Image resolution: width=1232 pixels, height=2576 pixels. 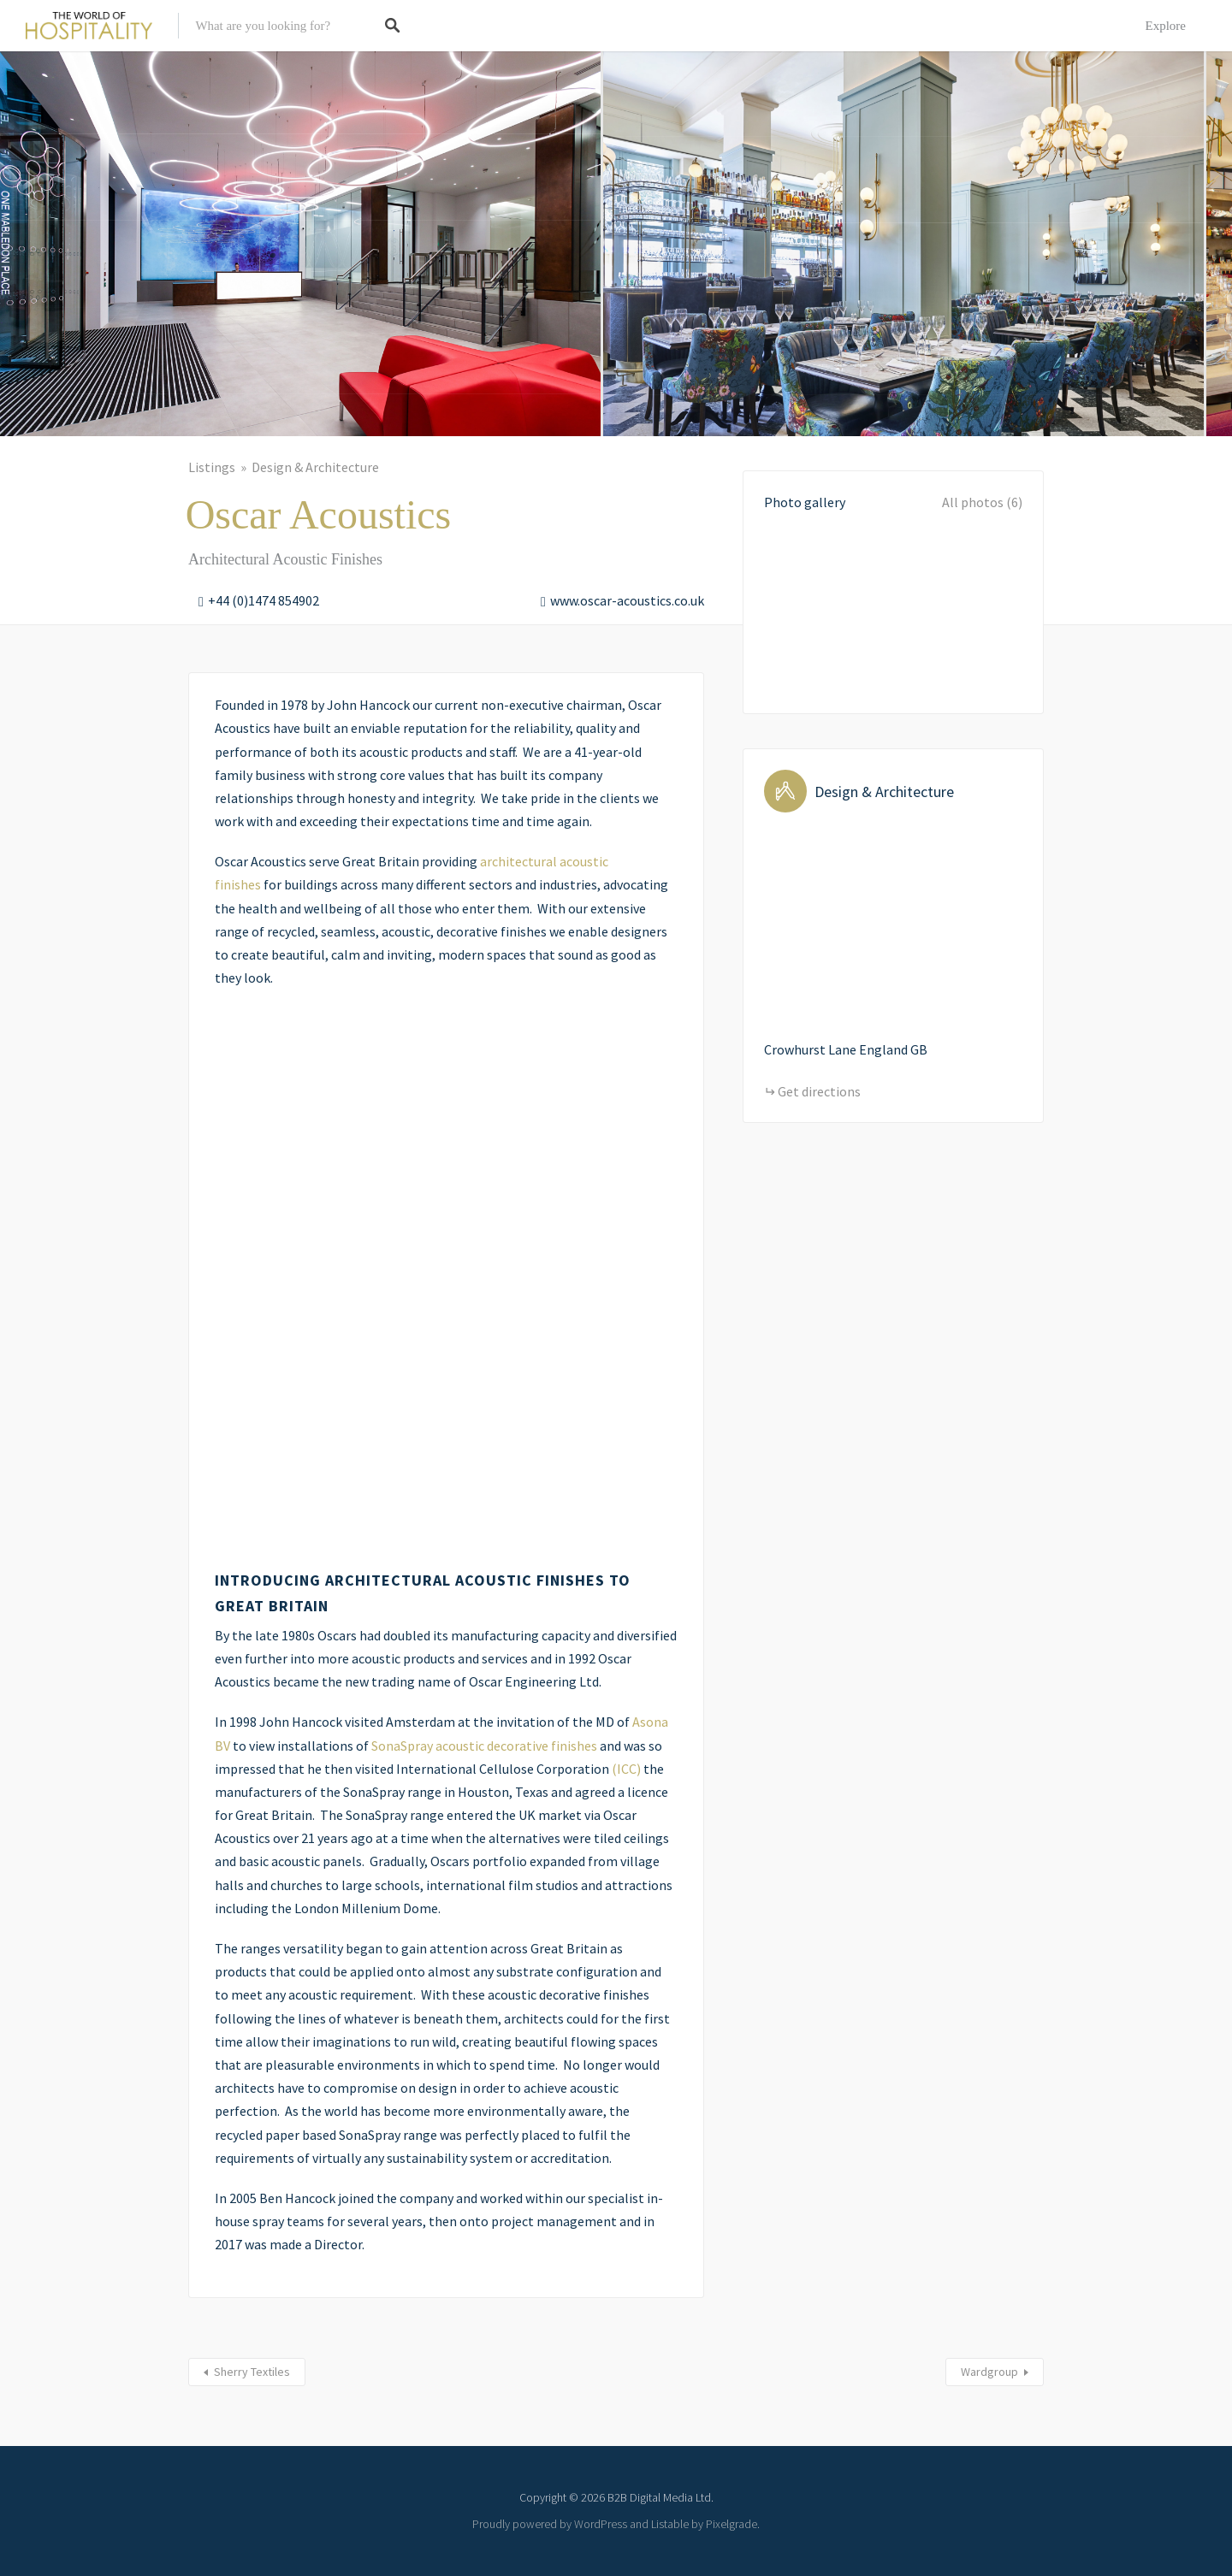 What do you see at coordinates (627, 600) in the screenshot?
I see `www.oscar-acoustics.co.uk` at bounding box center [627, 600].